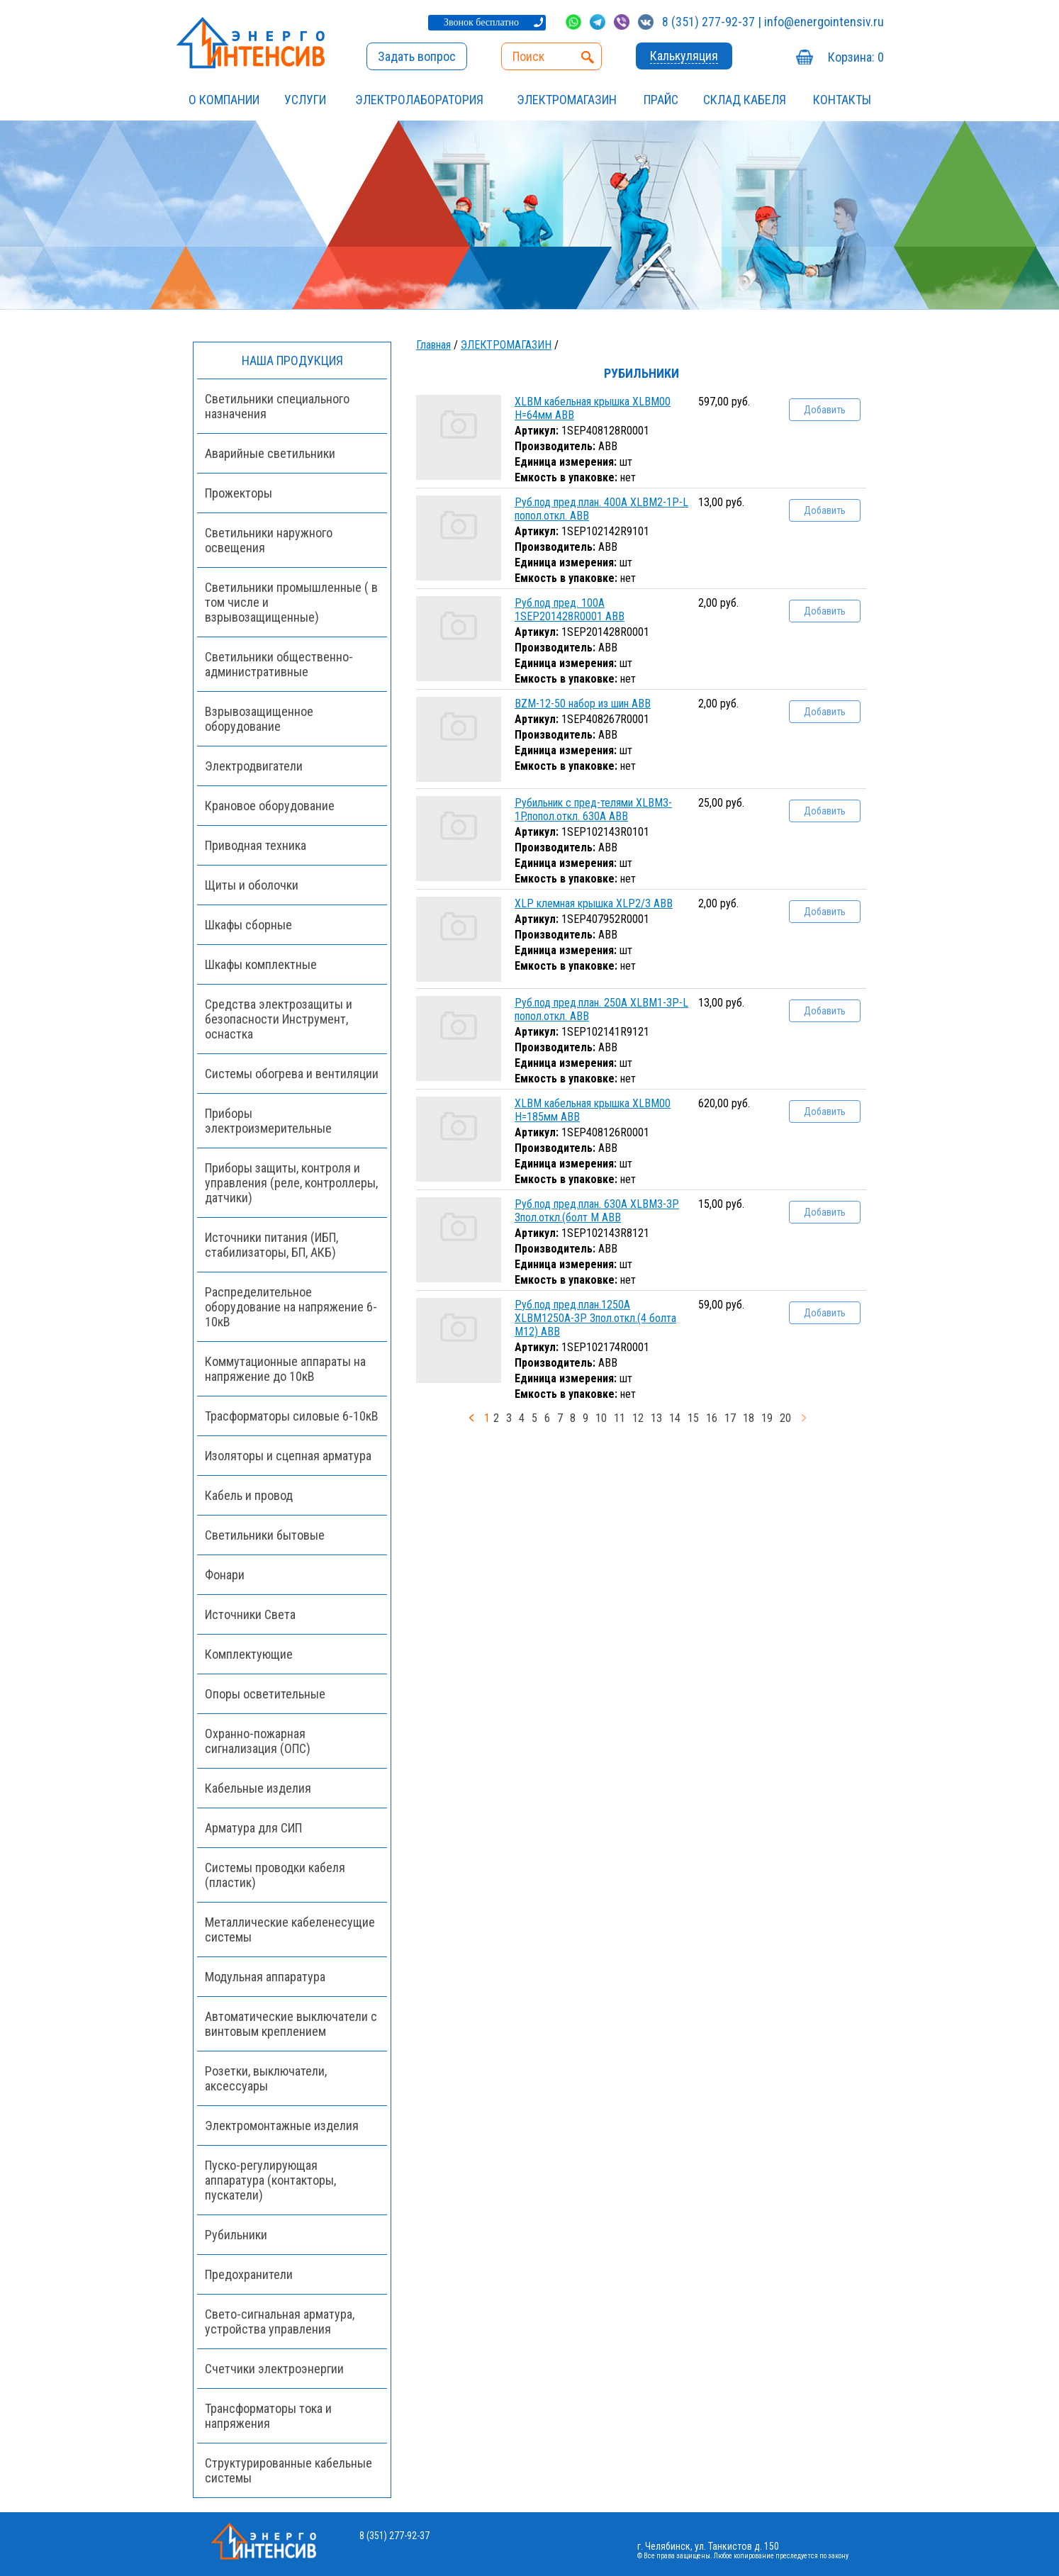  I want to click on Системы обогрева и вентиляции, so click(292, 1073).